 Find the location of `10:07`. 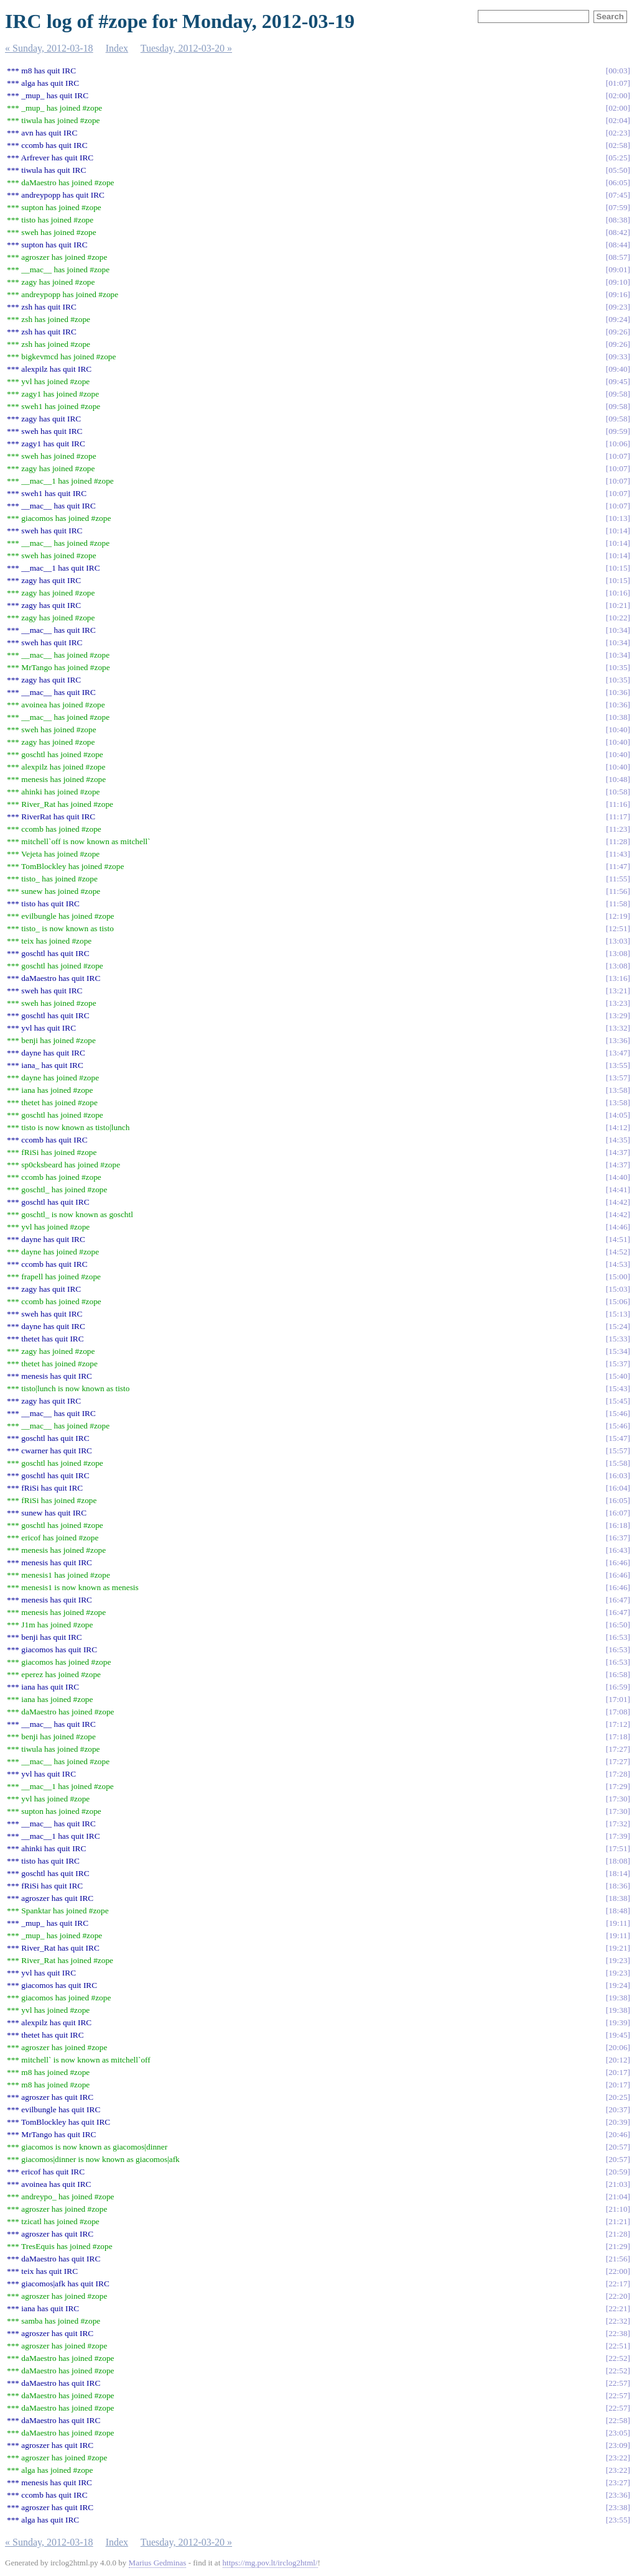

10:07 is located at coordinates (617, 456).